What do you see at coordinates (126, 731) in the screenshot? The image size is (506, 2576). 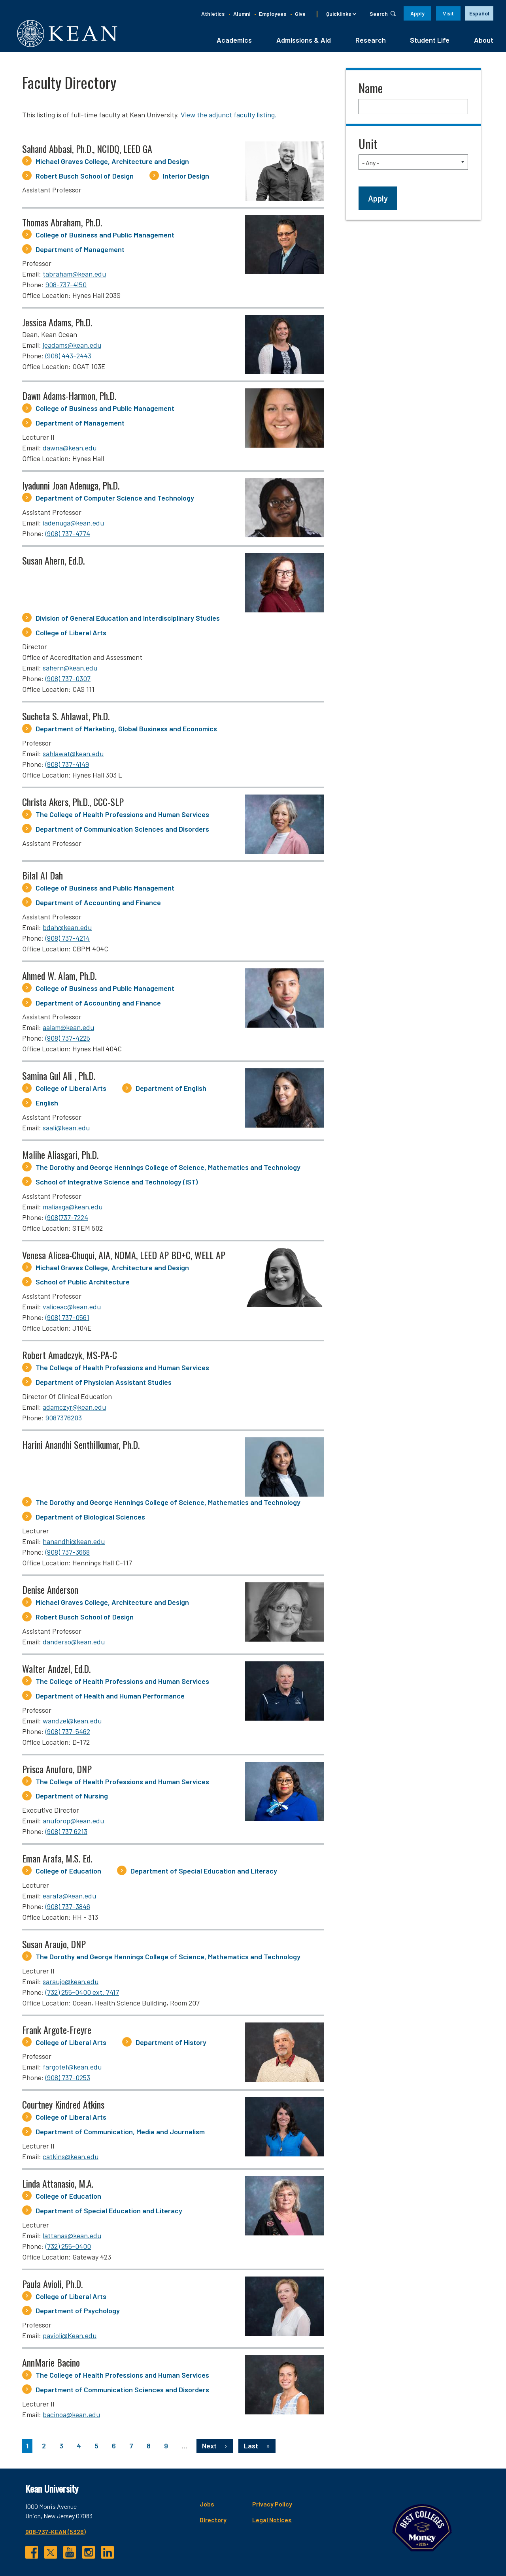 I see `Department of Marketing, Global Business and Economics` at bounding box center [126, 731].